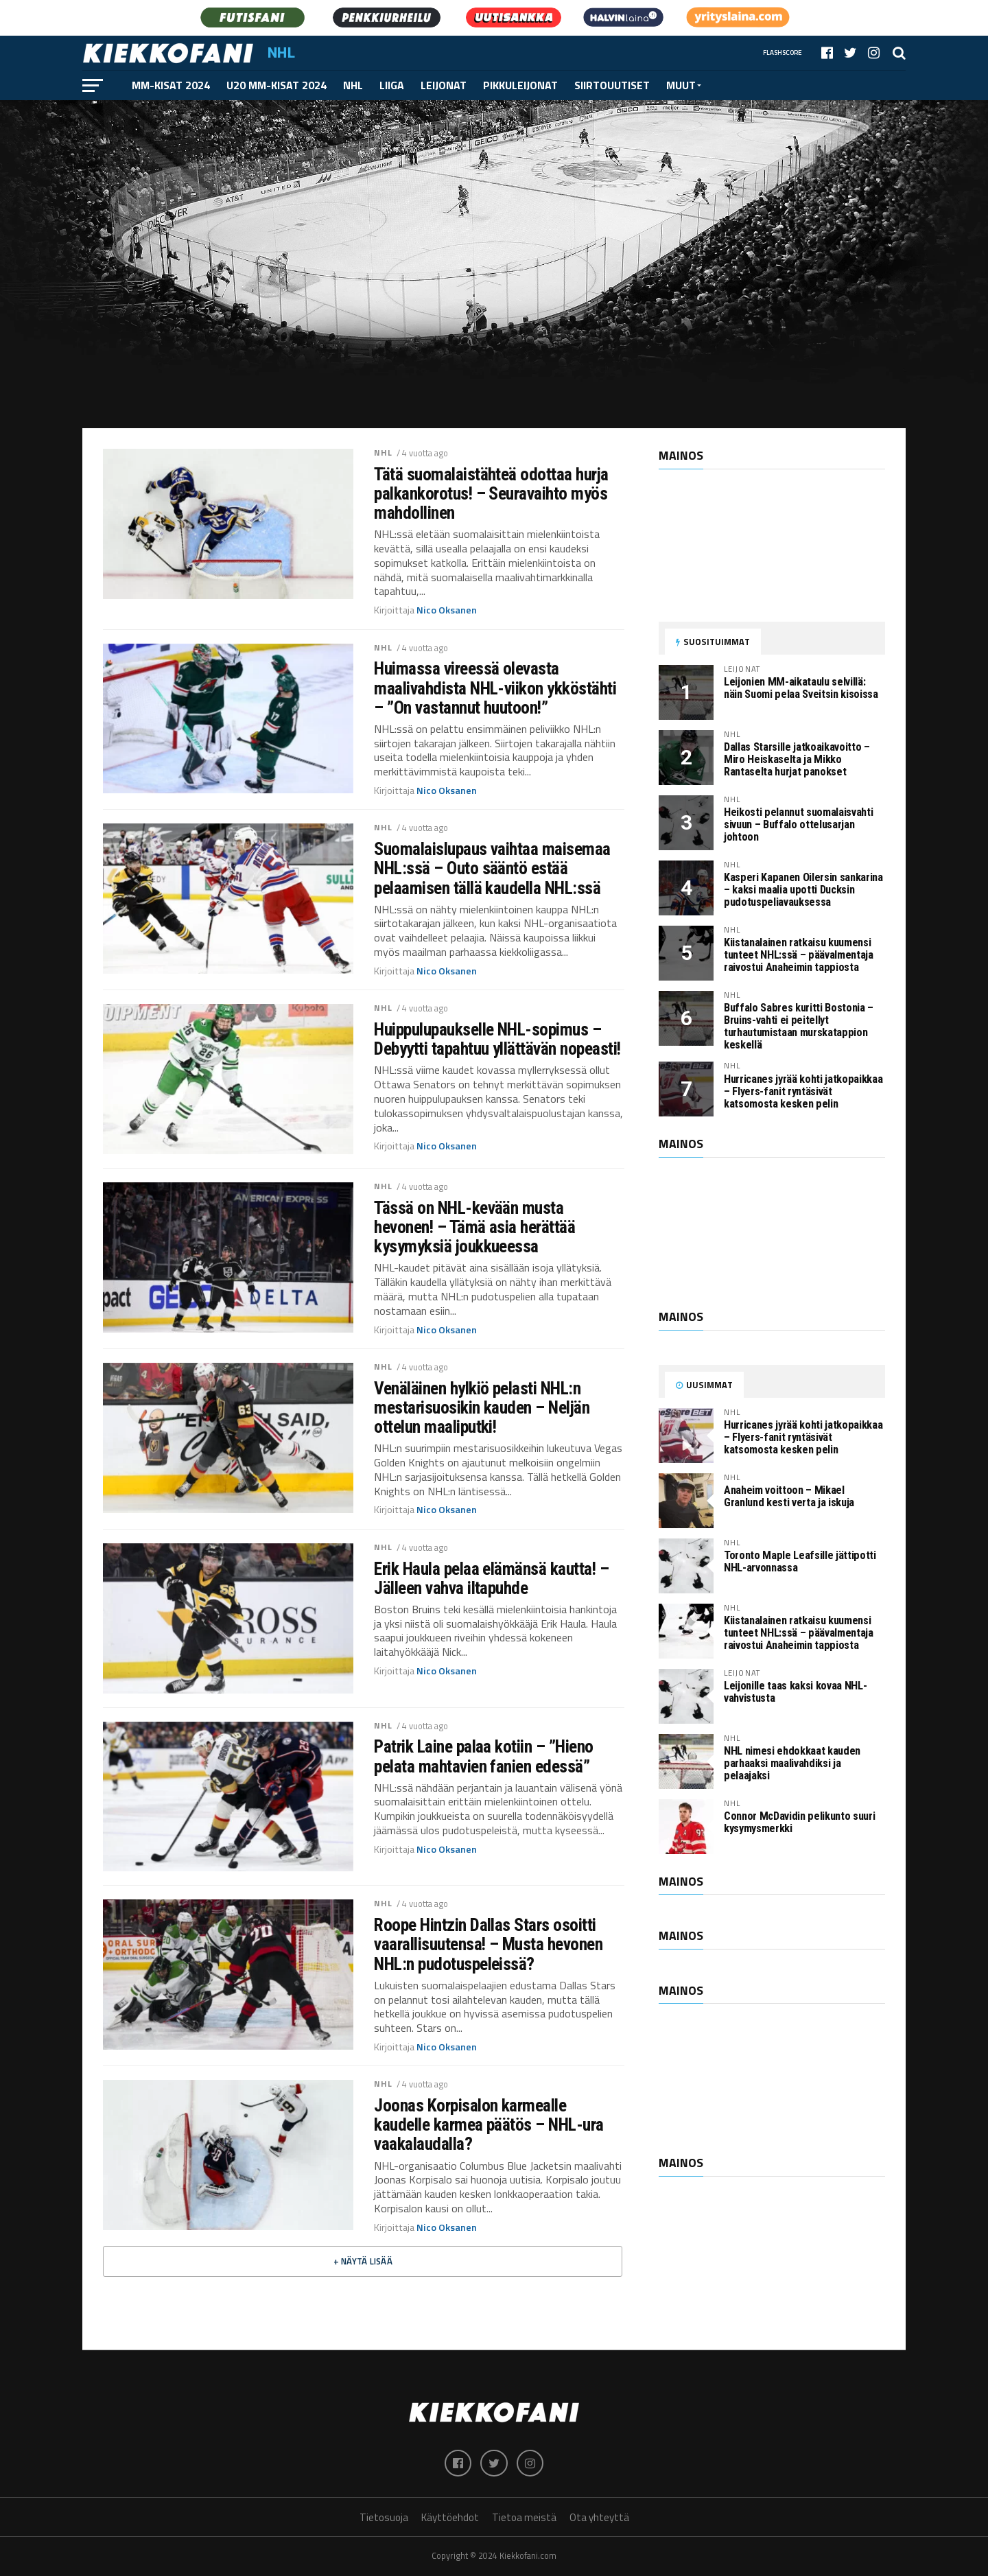  What do you see at coordinates (798, 955) in the screenshot?
I see `Kiistanalainen ratkaisu kuumensi tunteet NHL:ssä – päävalmentaja raivostui Anaheimin tappiosta` at bounding box center [798, 955].